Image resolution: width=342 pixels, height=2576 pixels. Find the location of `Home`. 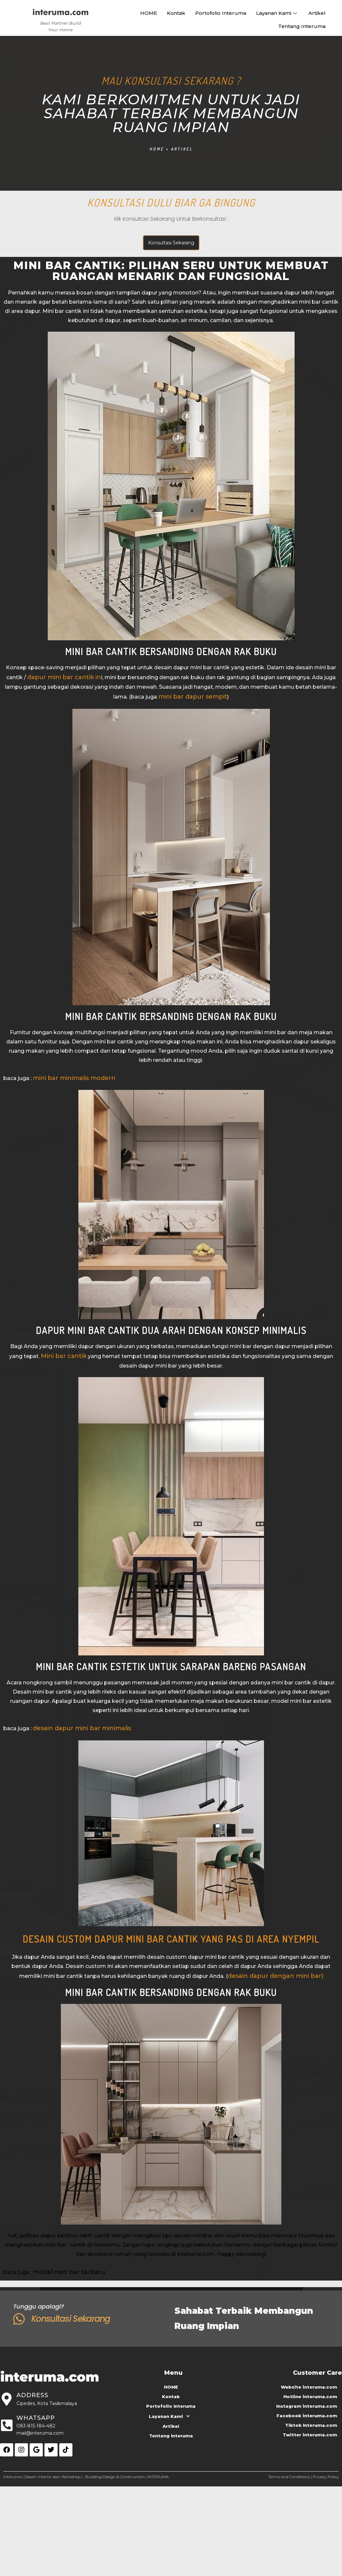

Home is located at coordinates (156, 149).